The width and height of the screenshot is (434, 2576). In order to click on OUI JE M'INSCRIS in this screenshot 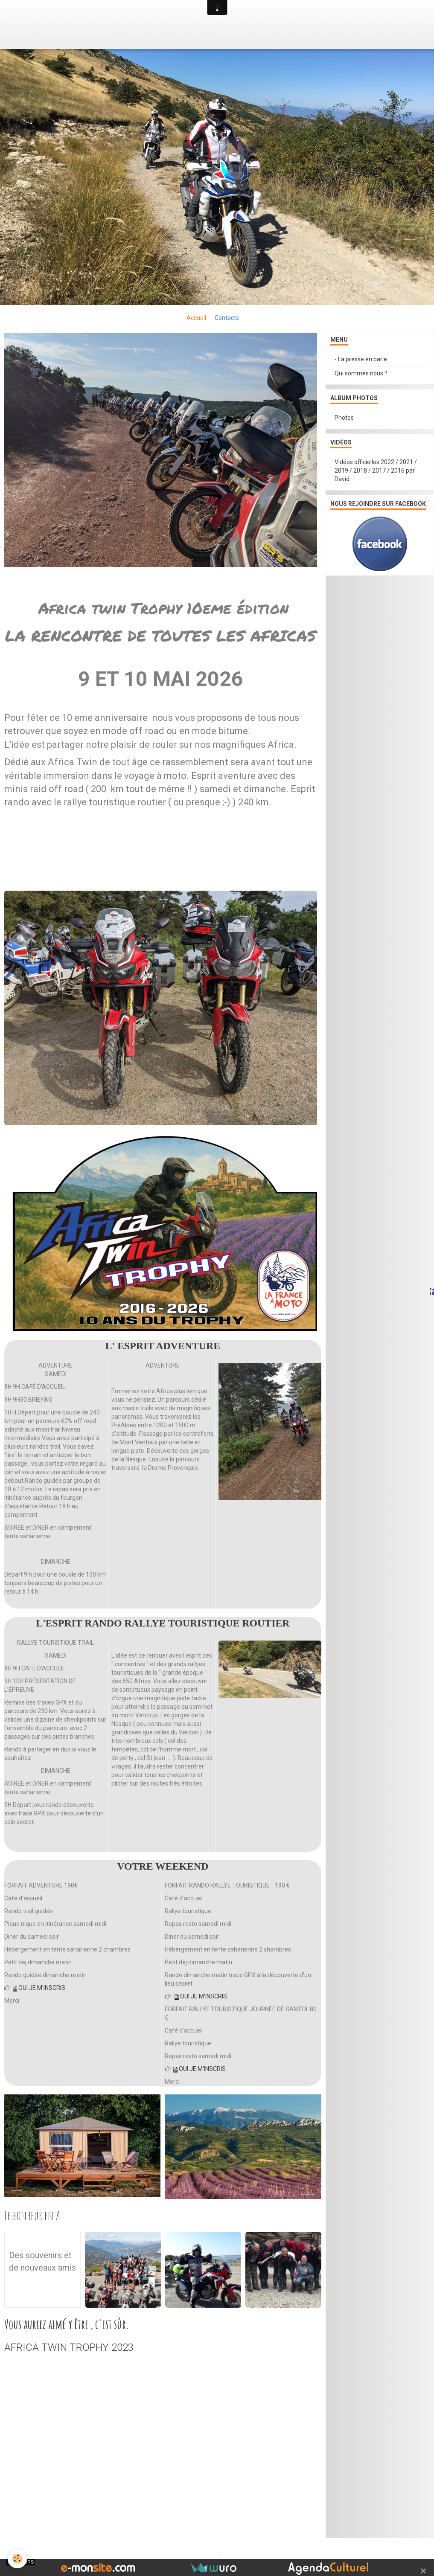, I will do `click(41, 1992)`.